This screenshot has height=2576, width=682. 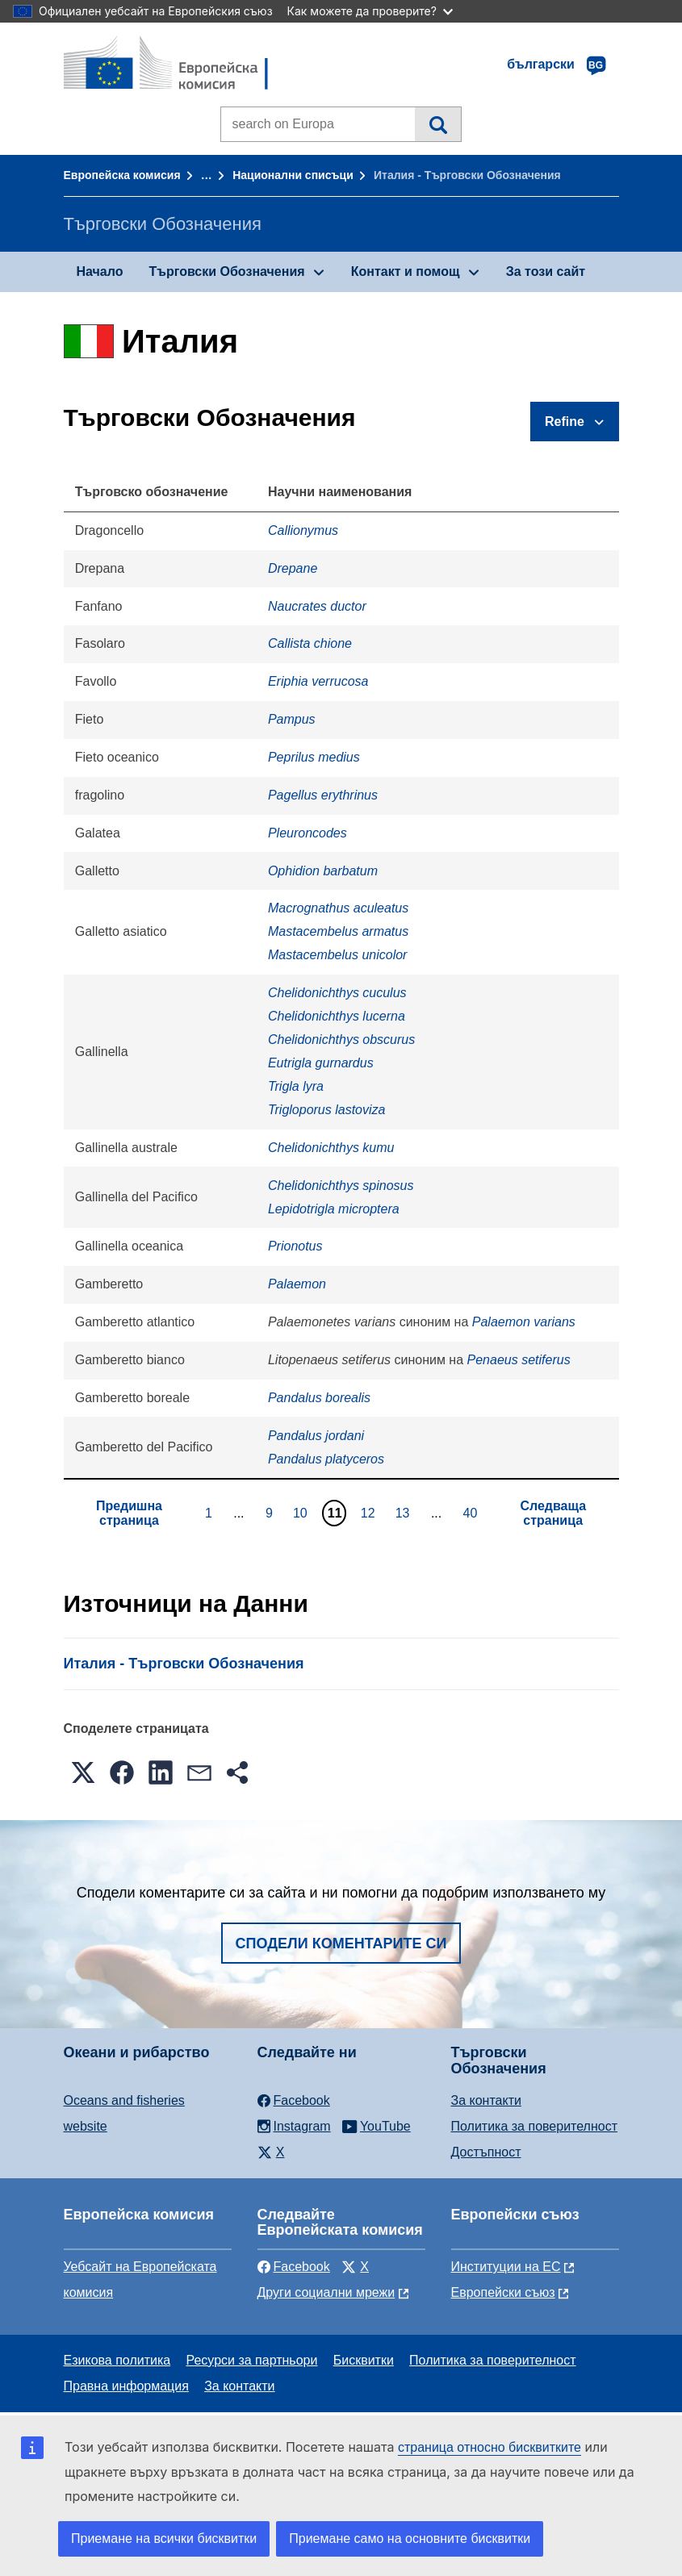 I want to click on Други социални мрежи, so click(x=326, y=2292).